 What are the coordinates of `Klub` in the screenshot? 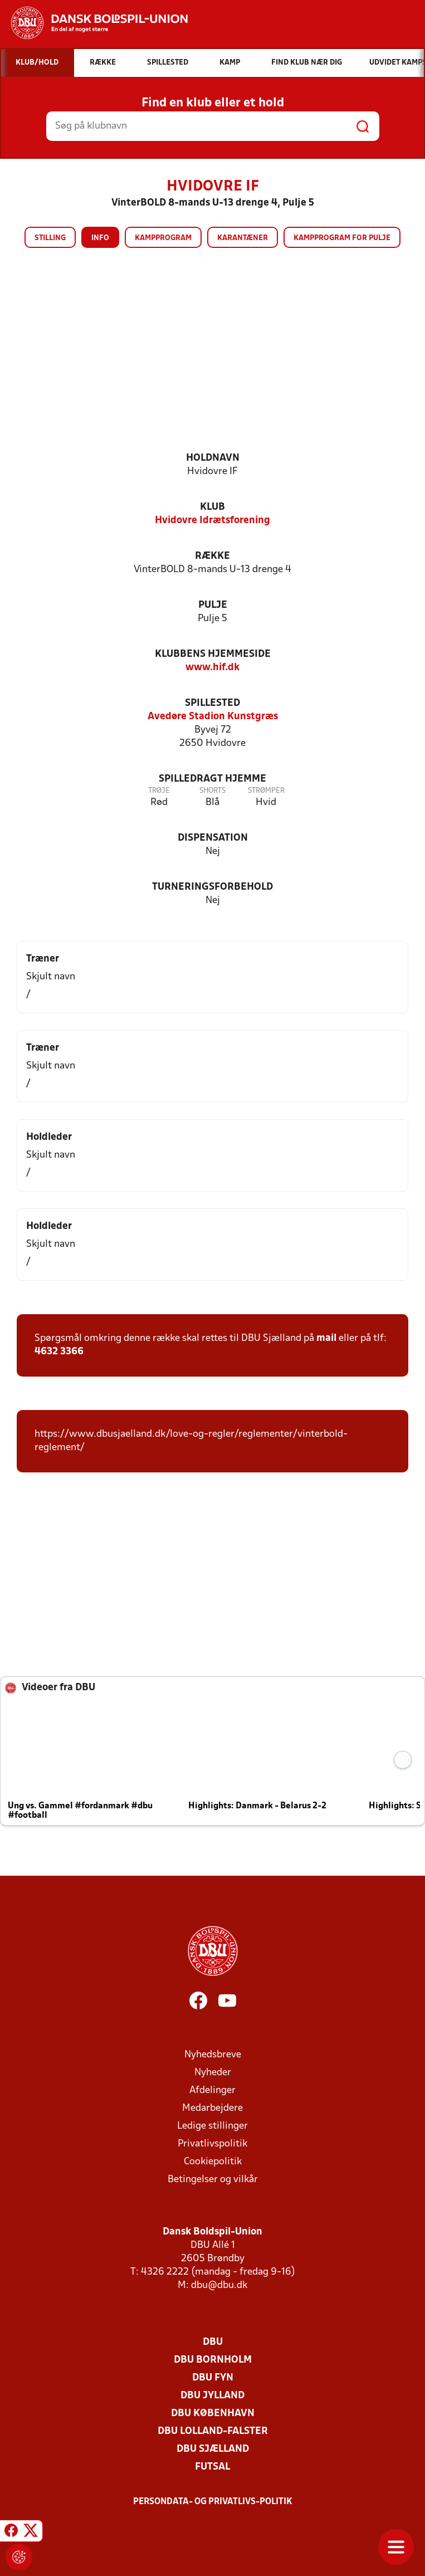 It's located at (212, 507).